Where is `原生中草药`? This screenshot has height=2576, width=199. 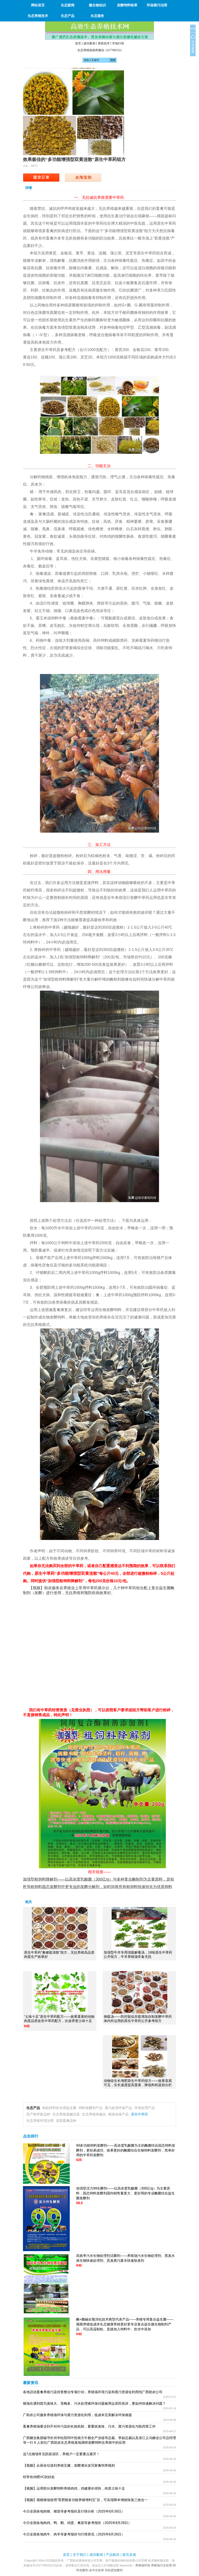
原生中草药 is located at coordinates (139, 2114).